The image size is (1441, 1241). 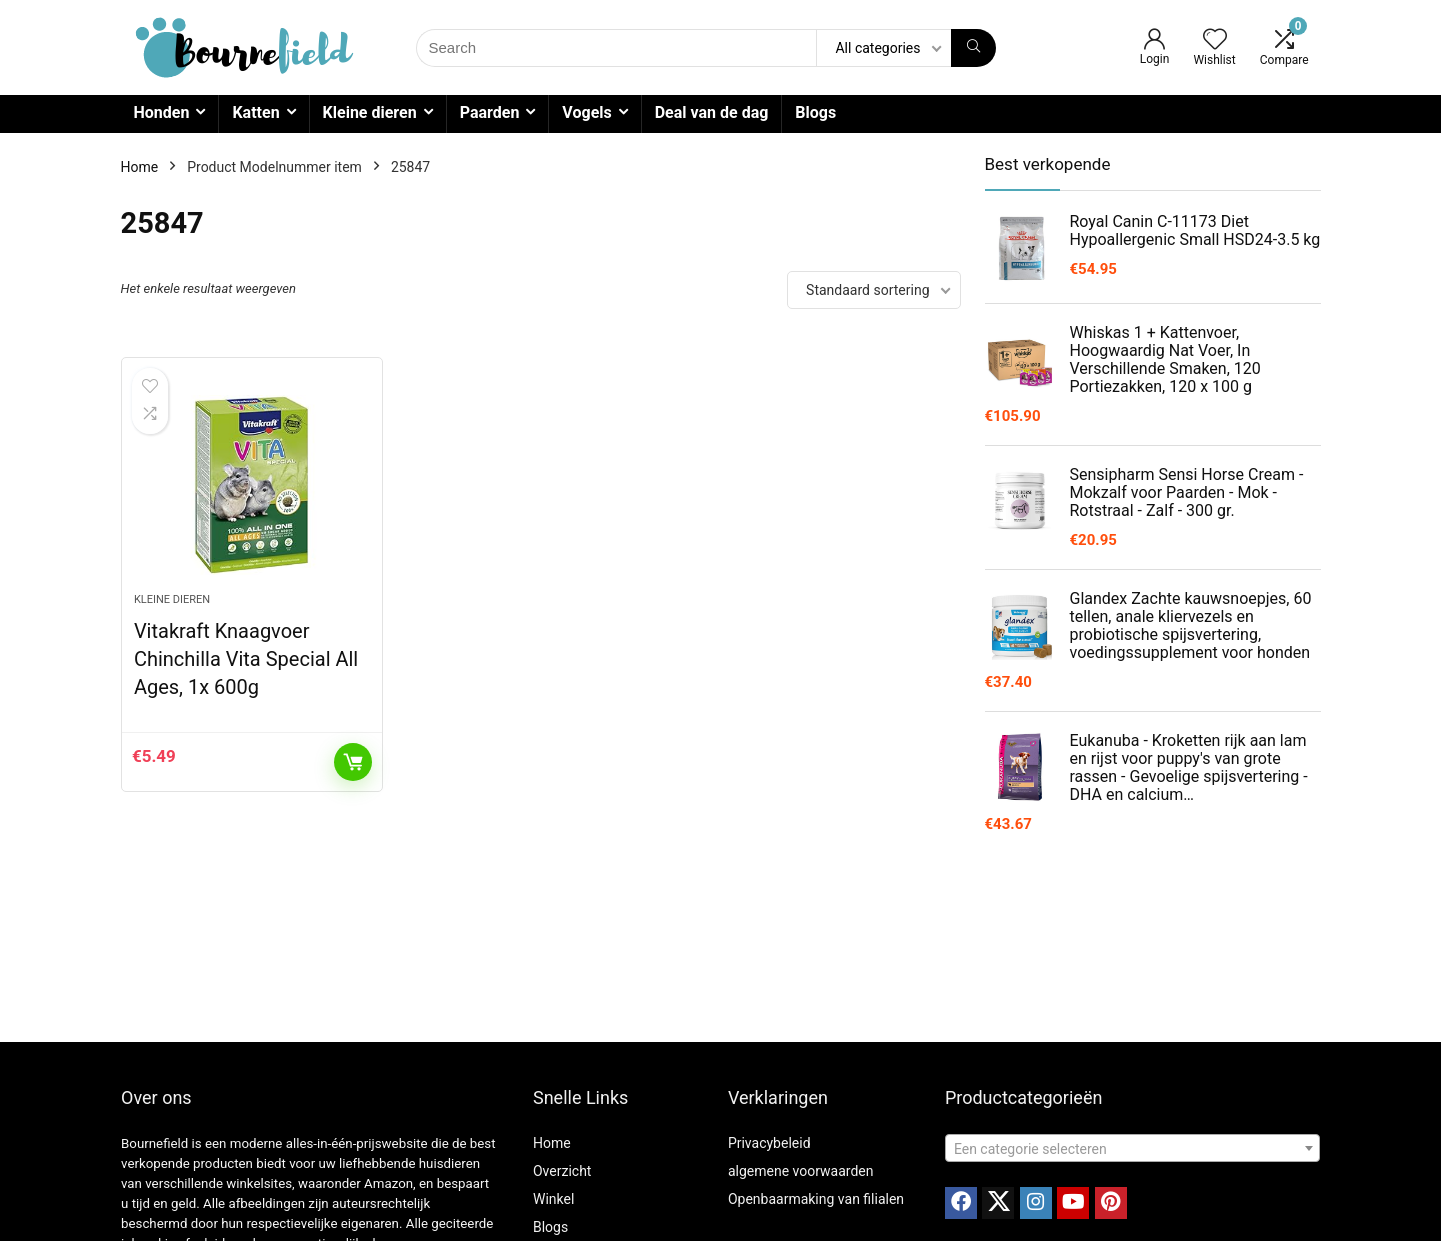 What do you see at coordinates (815, 112) in the screenshot?
I see `Blogs` at bounding box center [815, 112].